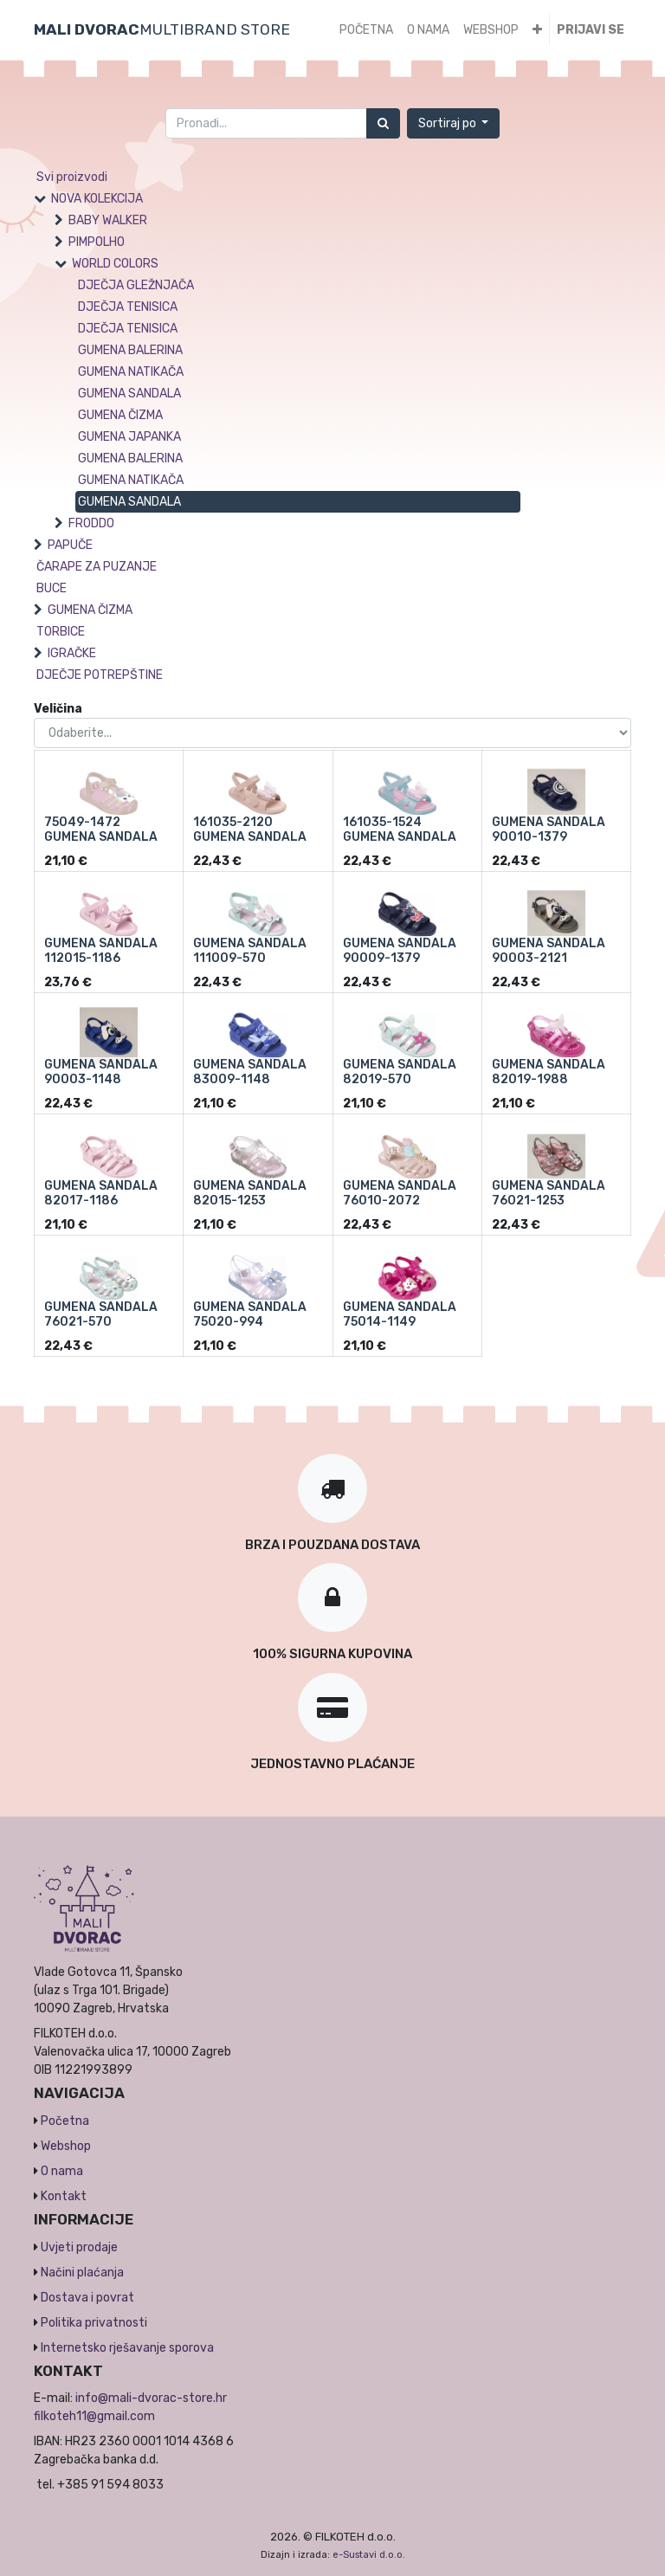 This screenshot has width=665, height=2576. Describe the element at coordinates (548, 1193) in the screenshot. I see `GUMENA SANDALA 76021-1253` at that location.